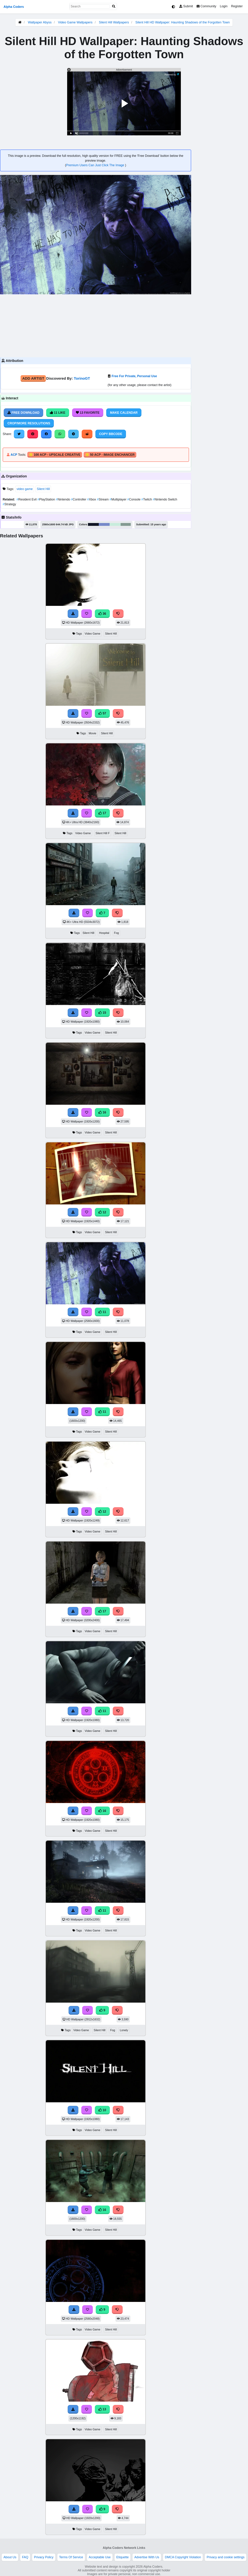  I want to click on Register, so click(237, 6).